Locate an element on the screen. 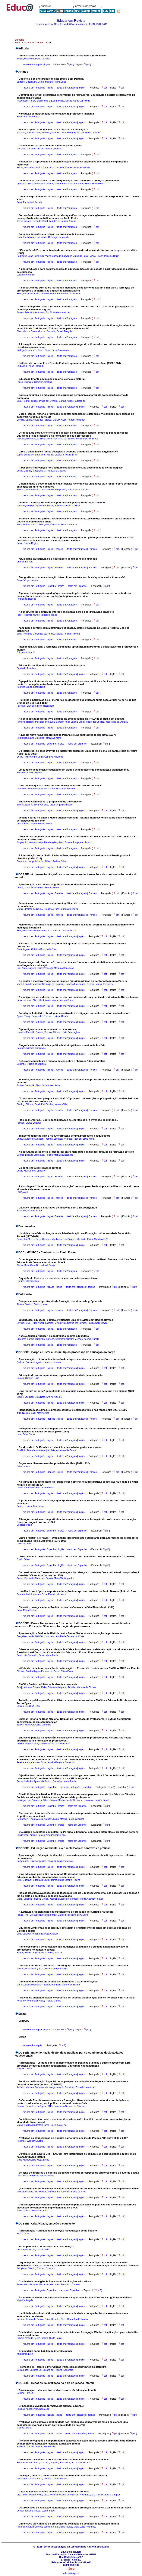 The image size is (142, 2576). Nunes, Célia is located at coordinates (61, 1104).